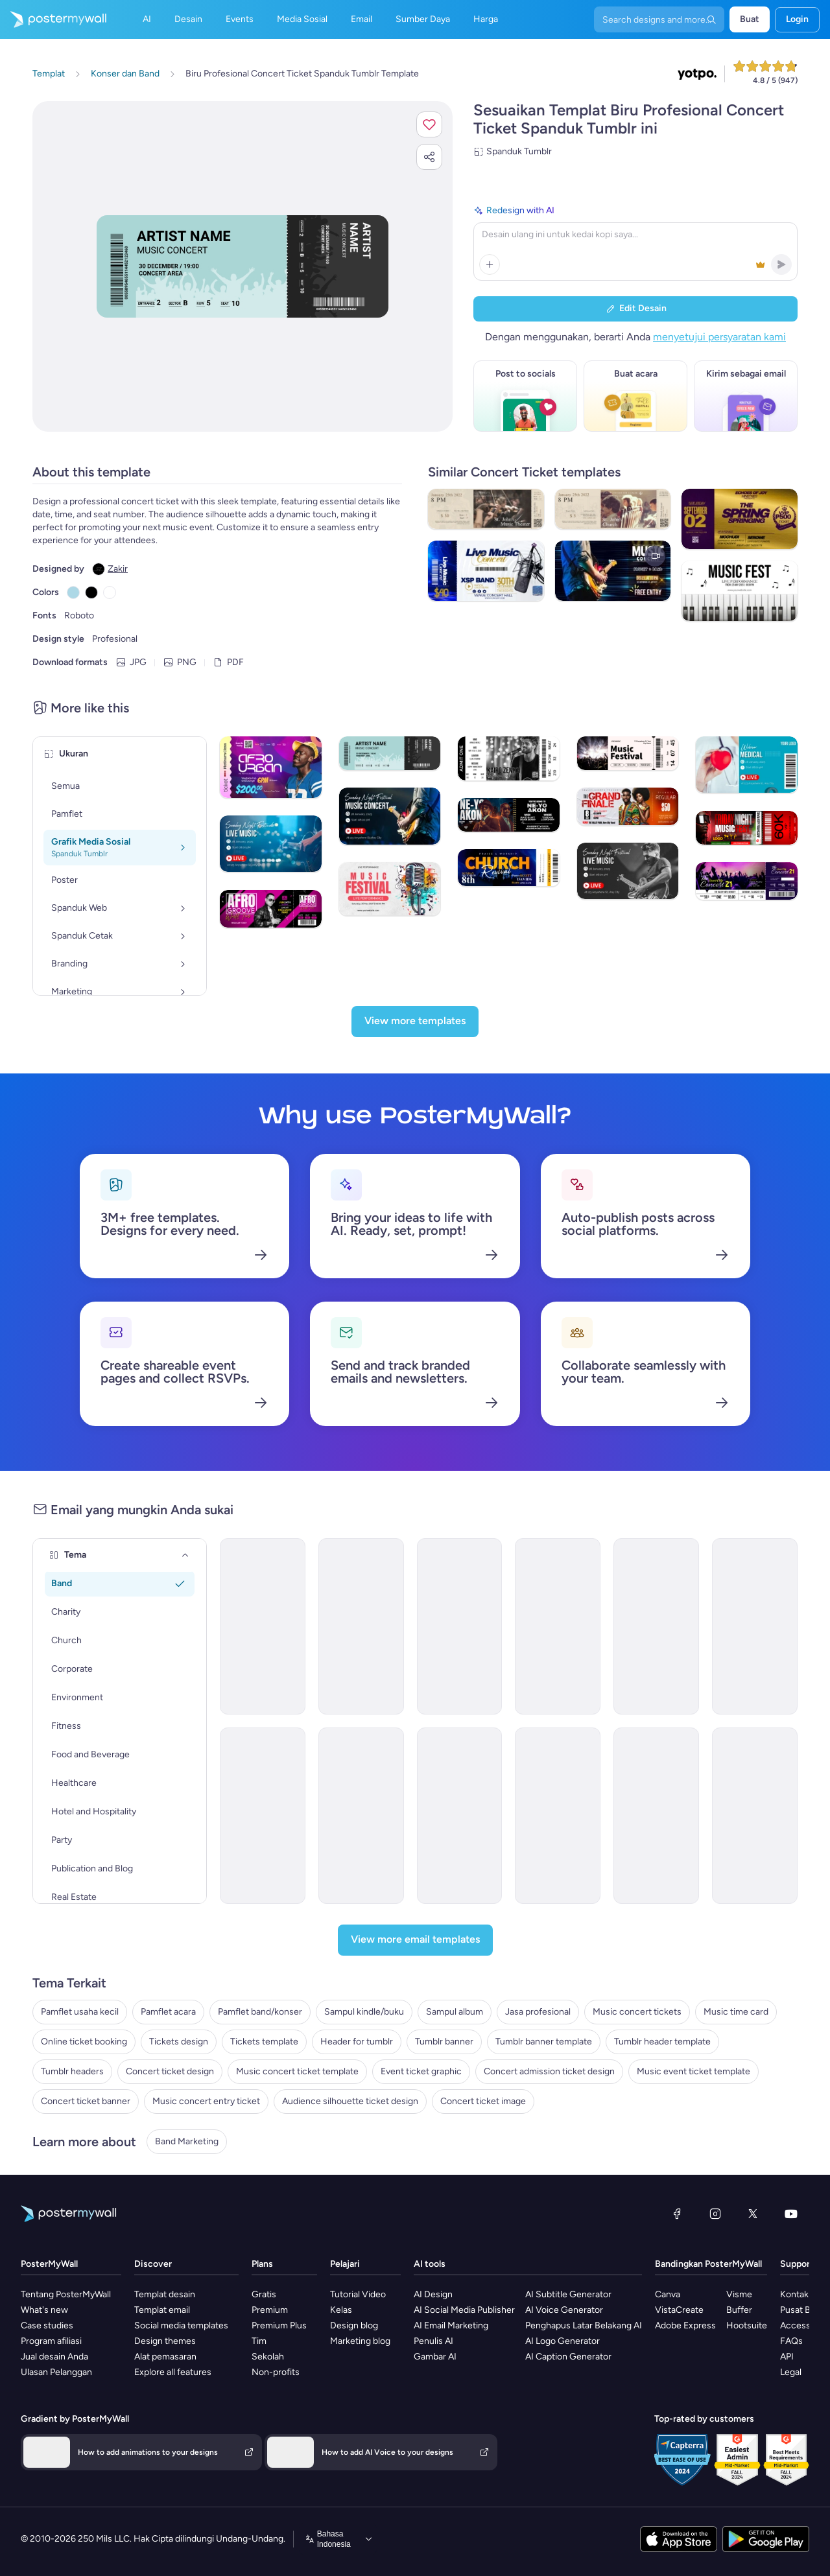 Image resolution: width=830 pixels, height=2576 pixels. What do you see at coordinates (262, 1626) in the screenshot?
I see `[Event Promotion Email Template 'Virtual Concert' for New Year]` at bounding box center [262, 1626].